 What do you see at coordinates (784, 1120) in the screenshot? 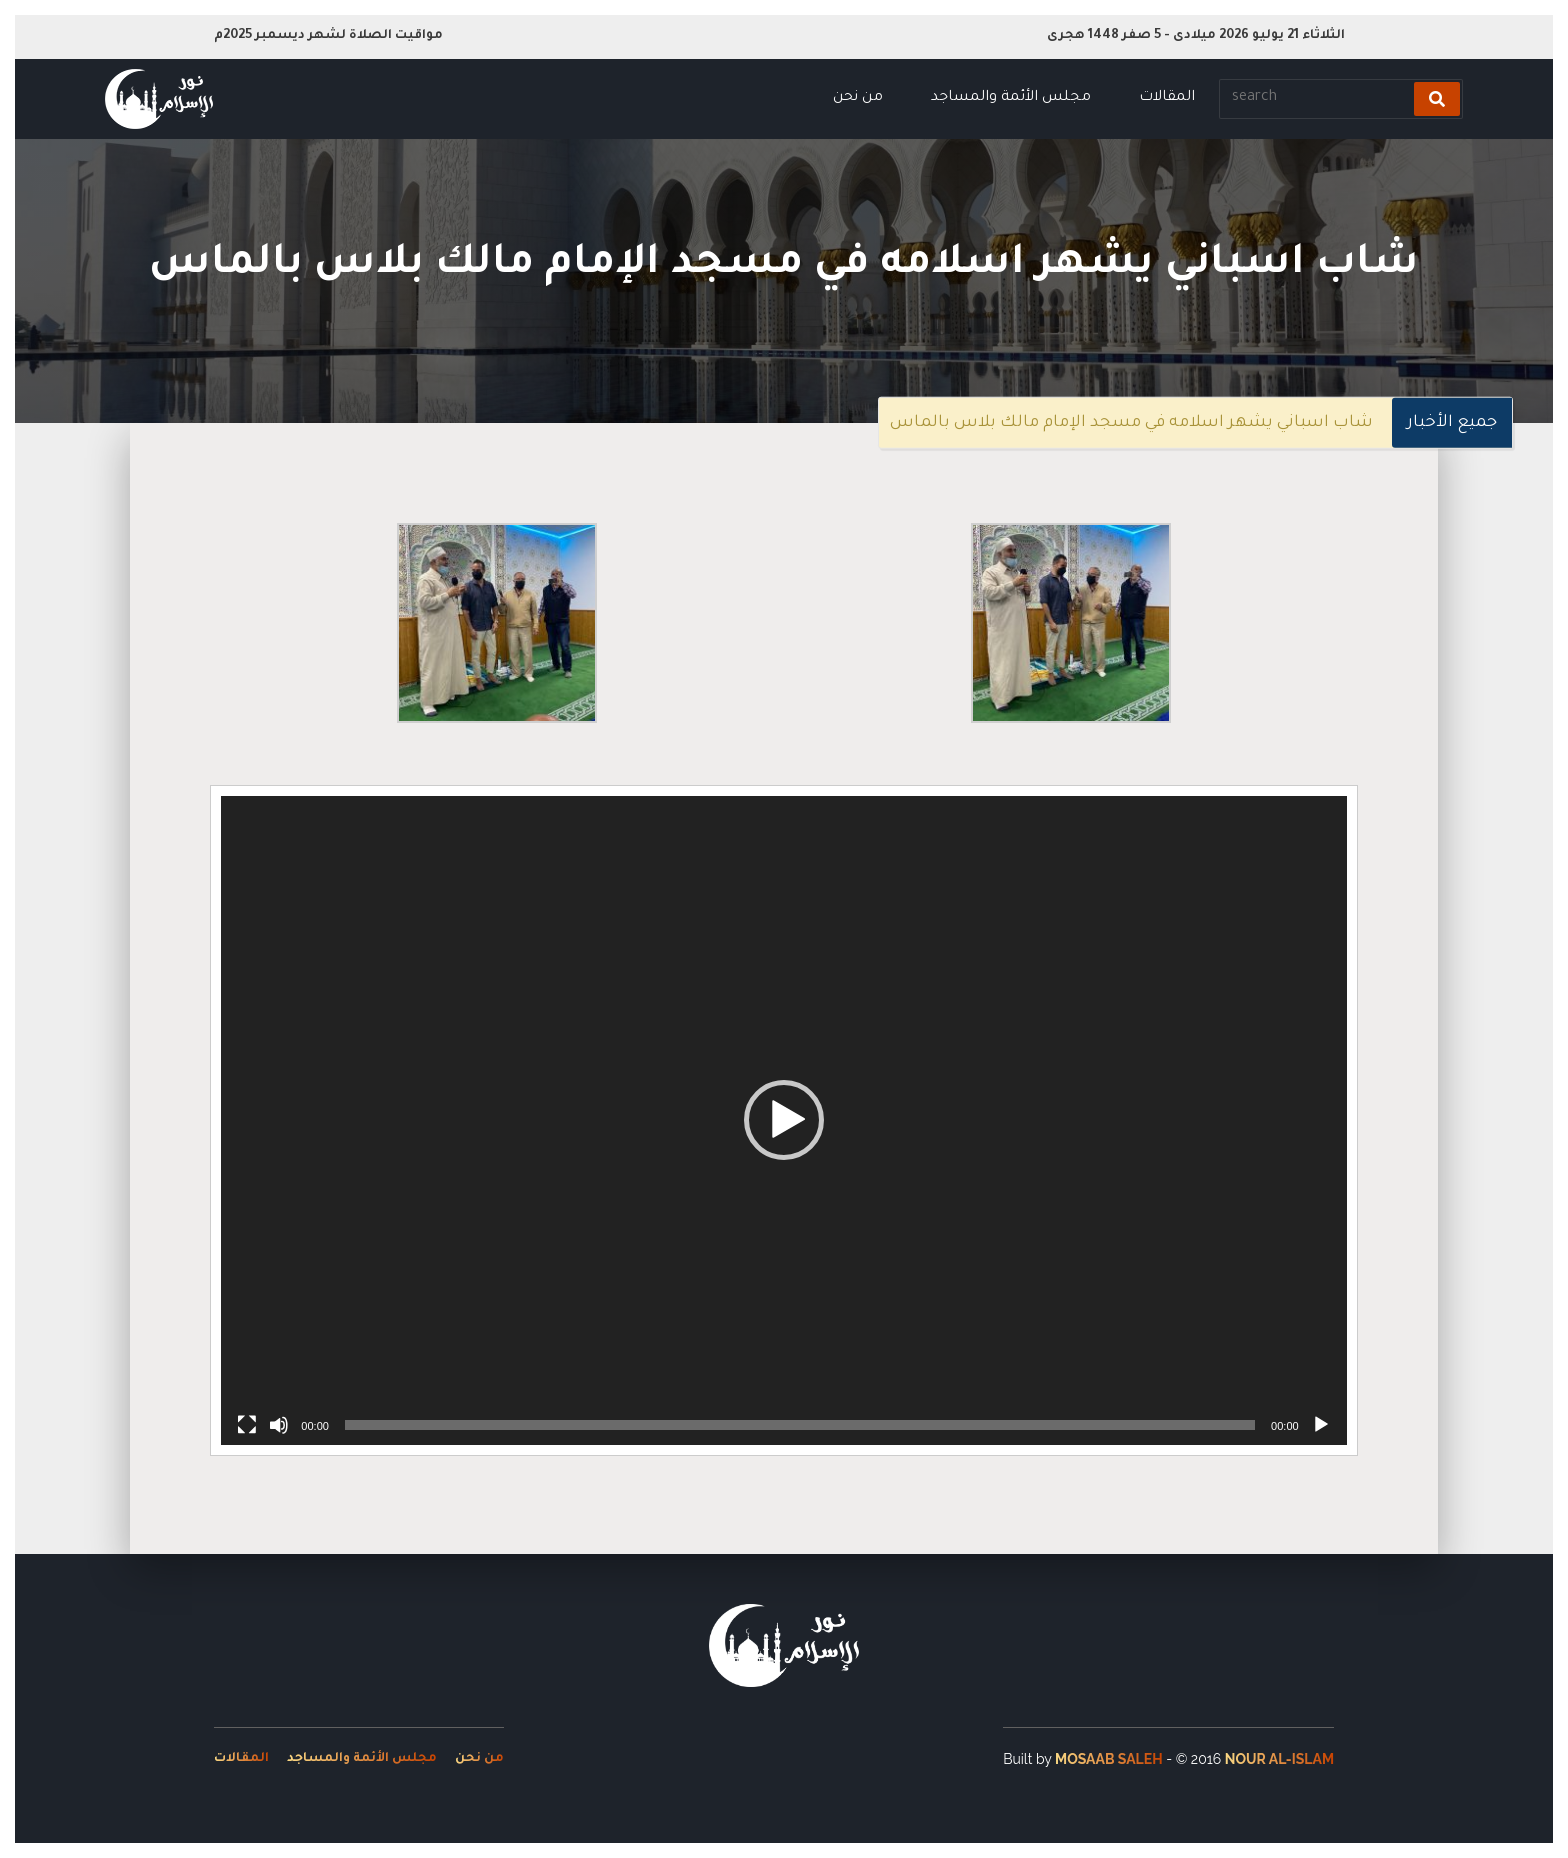
I see `[button]` at bounding box center [784, 1120].